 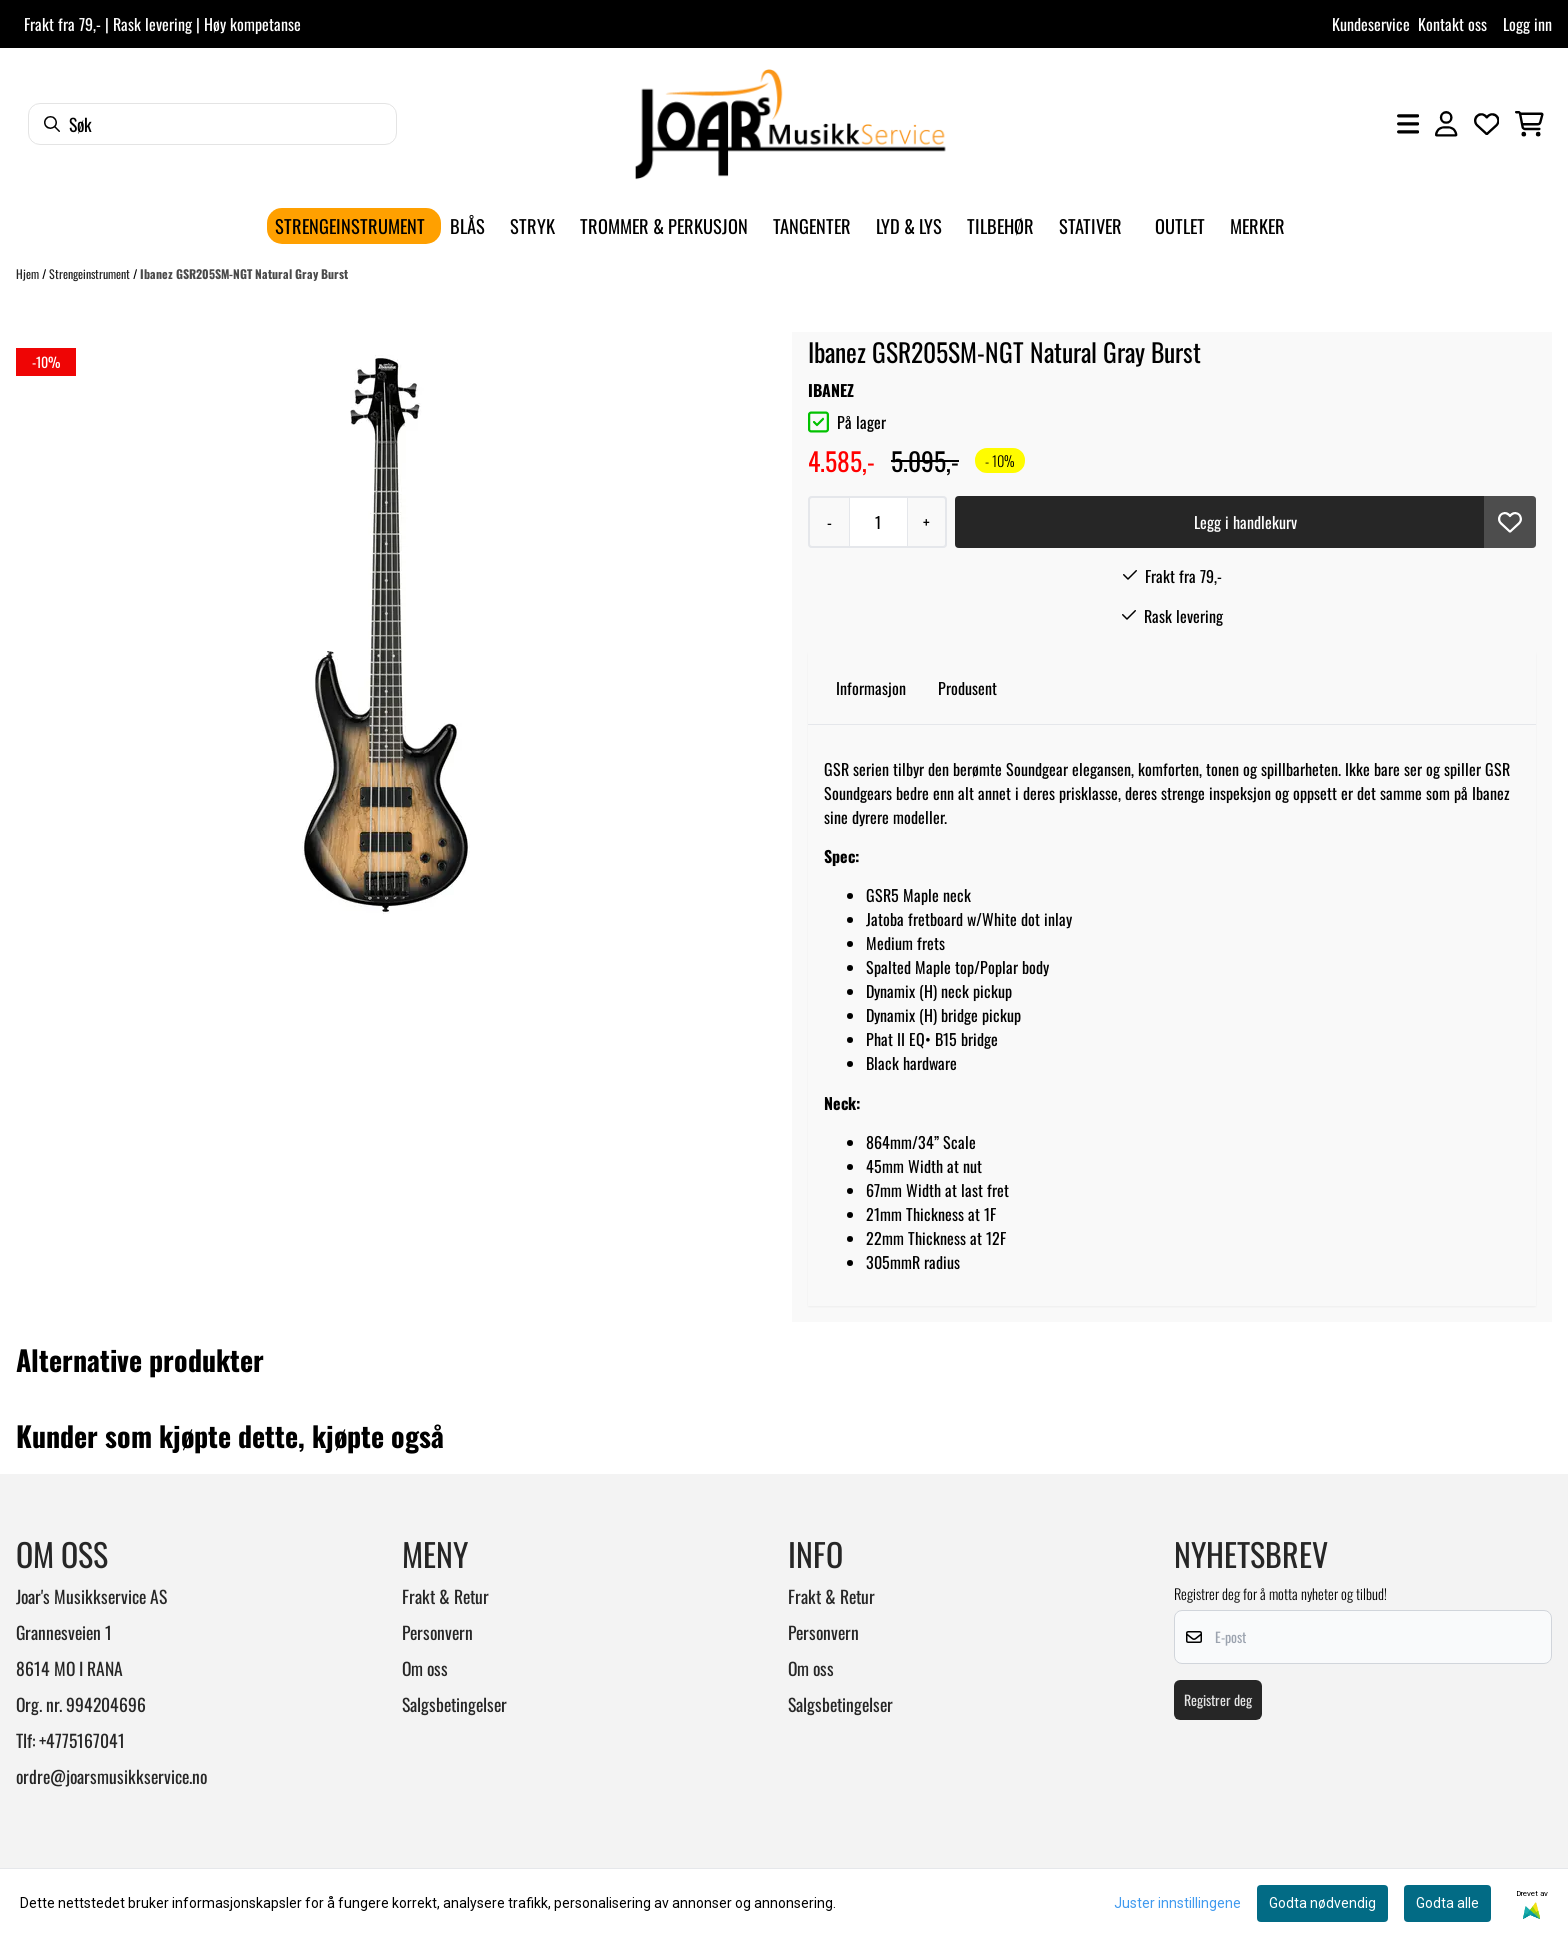 I want to click on [button], so click(x=1510, y=522).